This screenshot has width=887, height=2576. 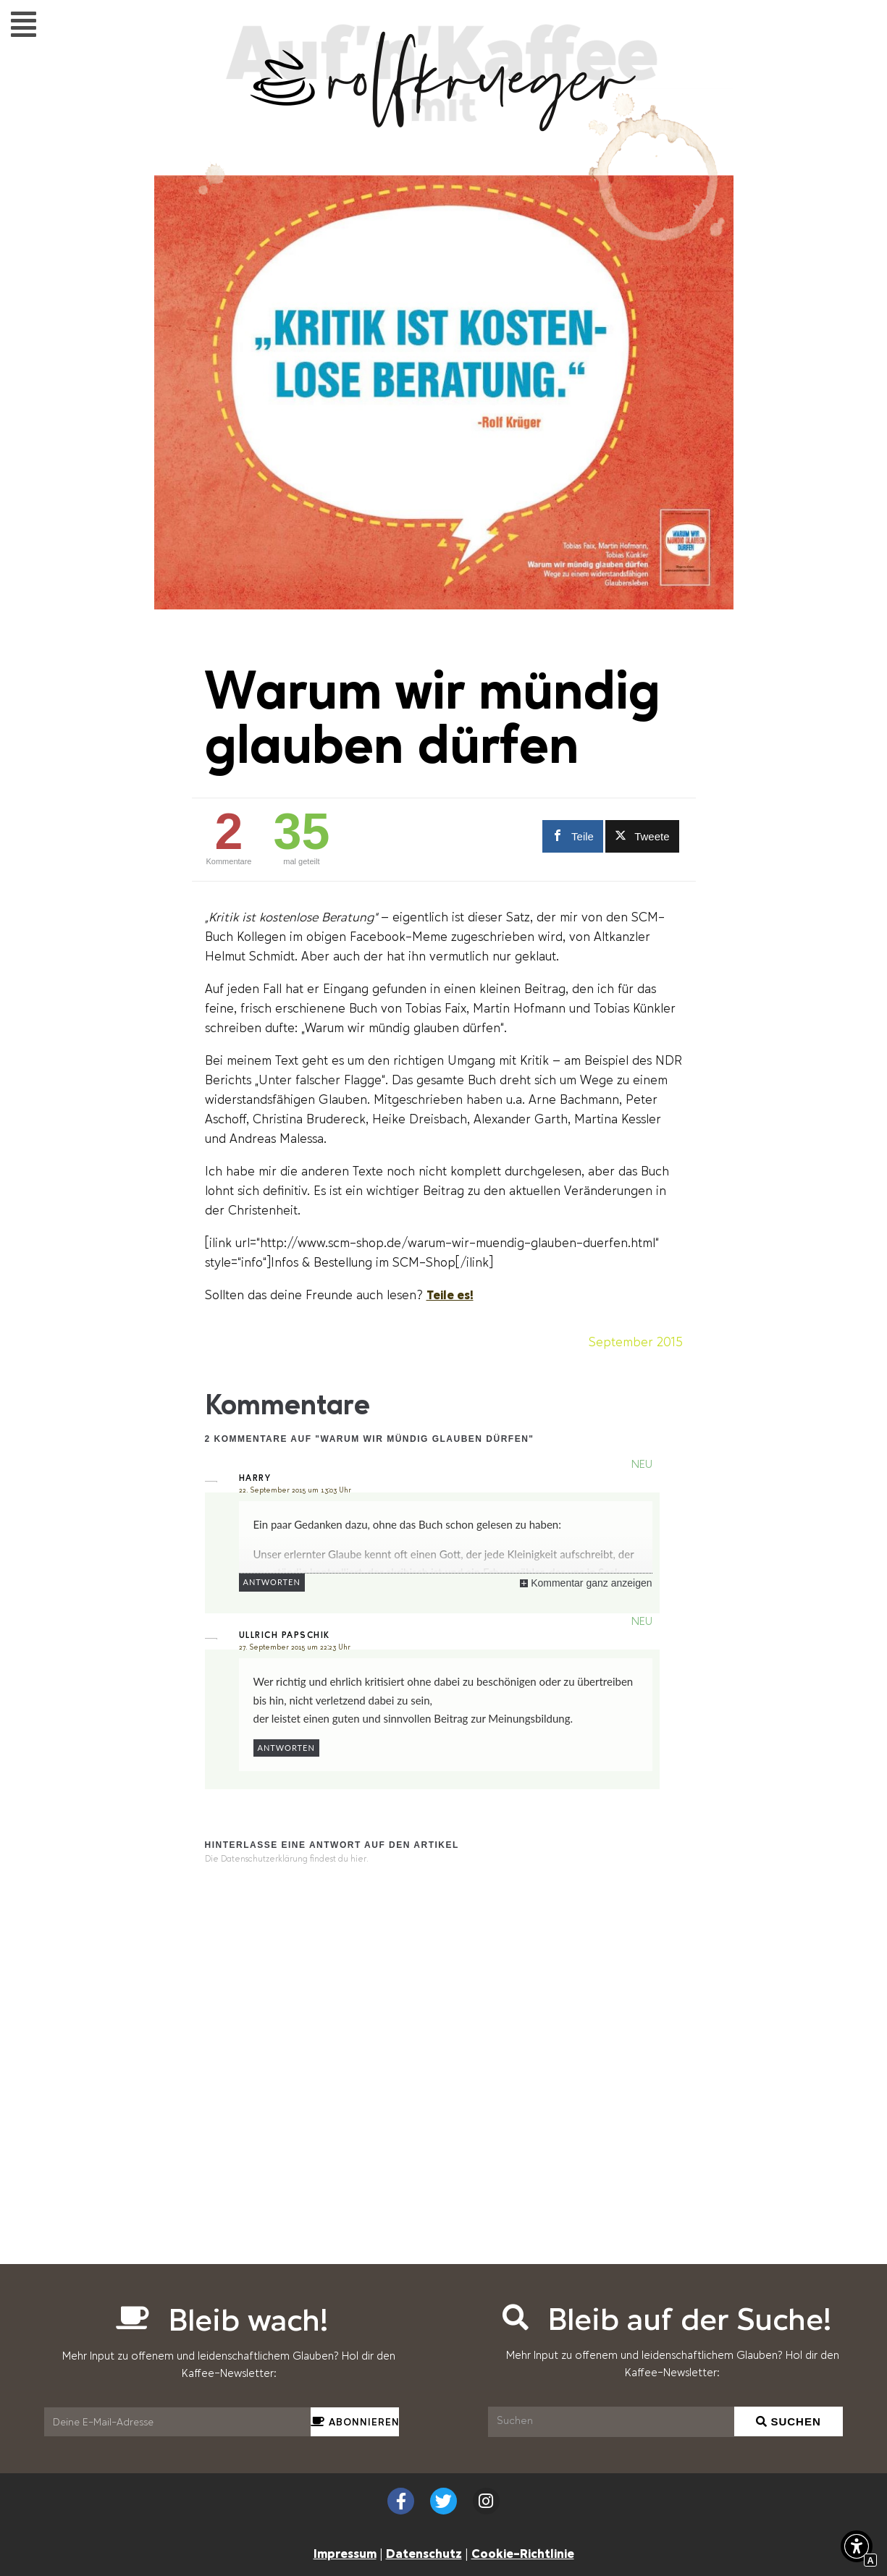 I want to click on Antworten [Auf Ullrich Papschik antworten], so click(x=286, y=1747).